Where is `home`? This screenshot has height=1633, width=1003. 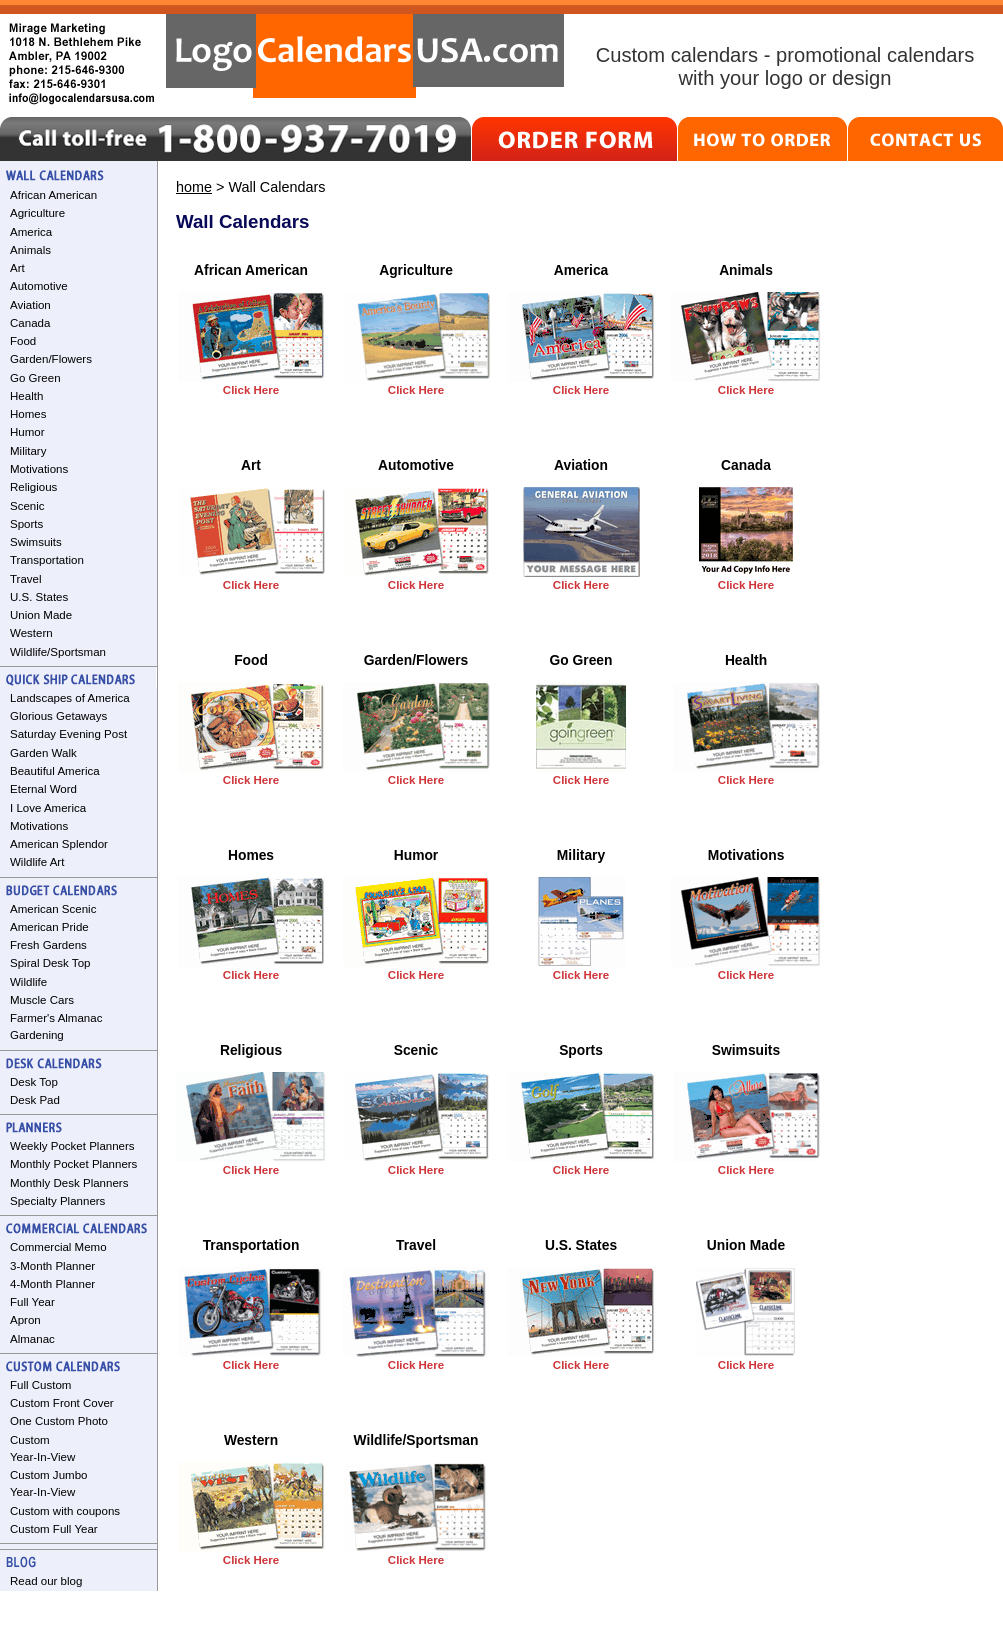 home is located at coordinates (194, 187).